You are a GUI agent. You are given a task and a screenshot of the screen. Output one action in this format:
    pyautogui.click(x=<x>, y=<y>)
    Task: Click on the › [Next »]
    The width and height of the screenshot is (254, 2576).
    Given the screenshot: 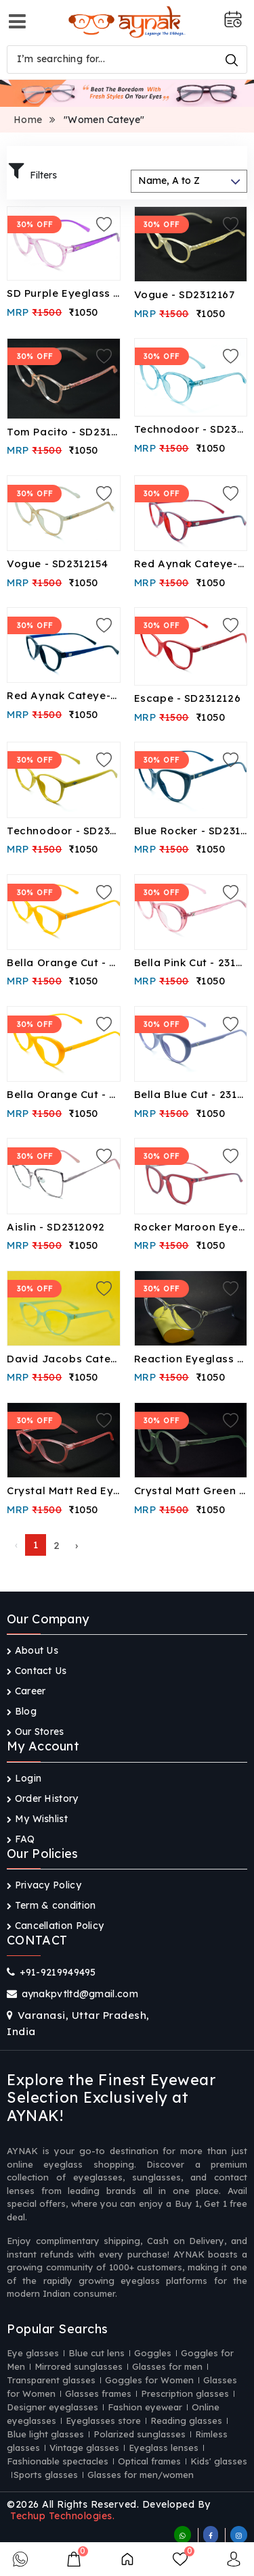 What is the action you would take?
    pyautogui.click(x=76, y=1545)
    